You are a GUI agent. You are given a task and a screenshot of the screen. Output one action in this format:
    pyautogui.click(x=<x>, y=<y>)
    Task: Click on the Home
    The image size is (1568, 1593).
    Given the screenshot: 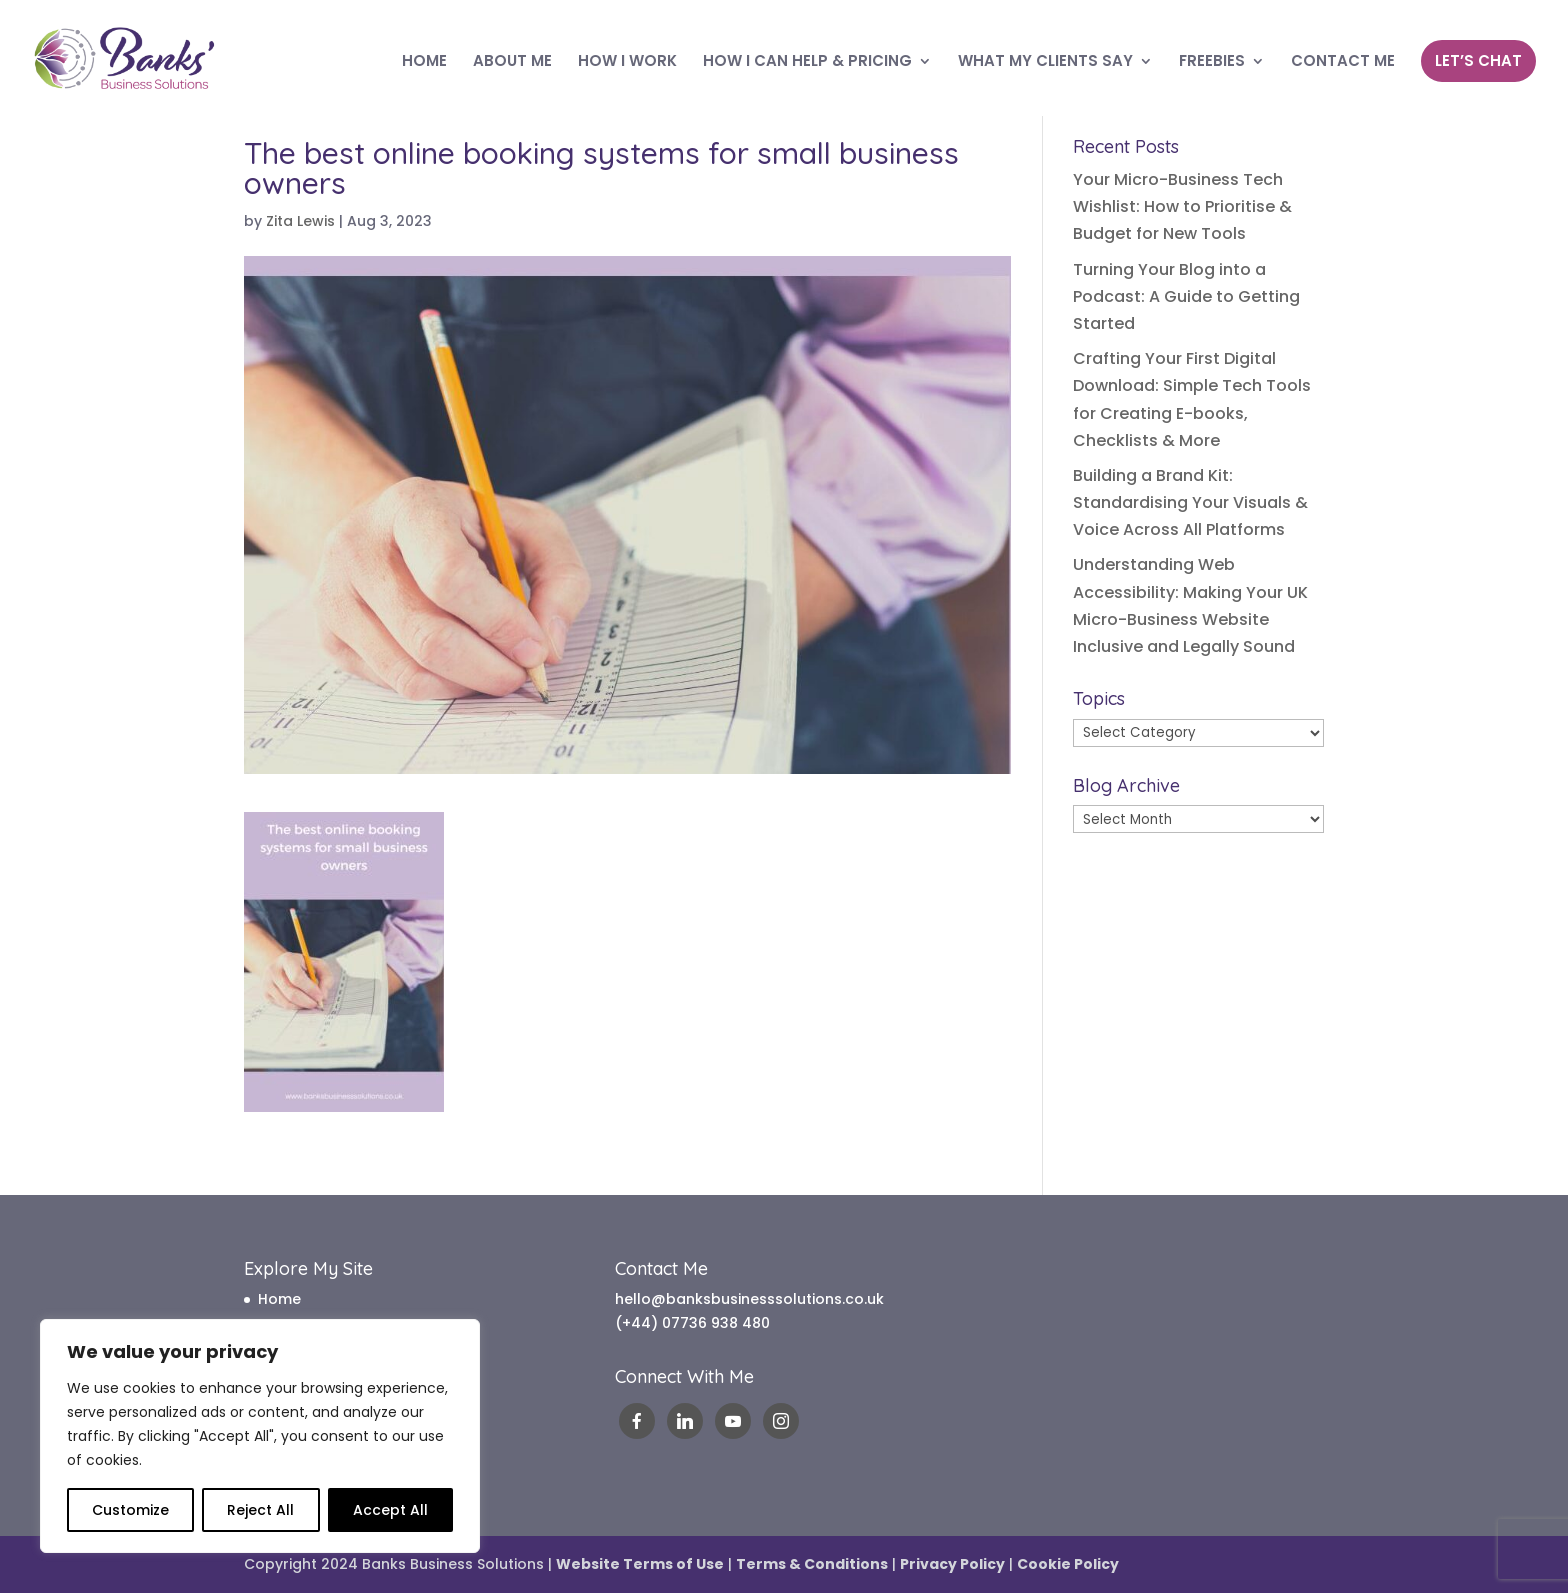 What is the action you would take?
    pyautogui.click(x=279, y=1299)
    